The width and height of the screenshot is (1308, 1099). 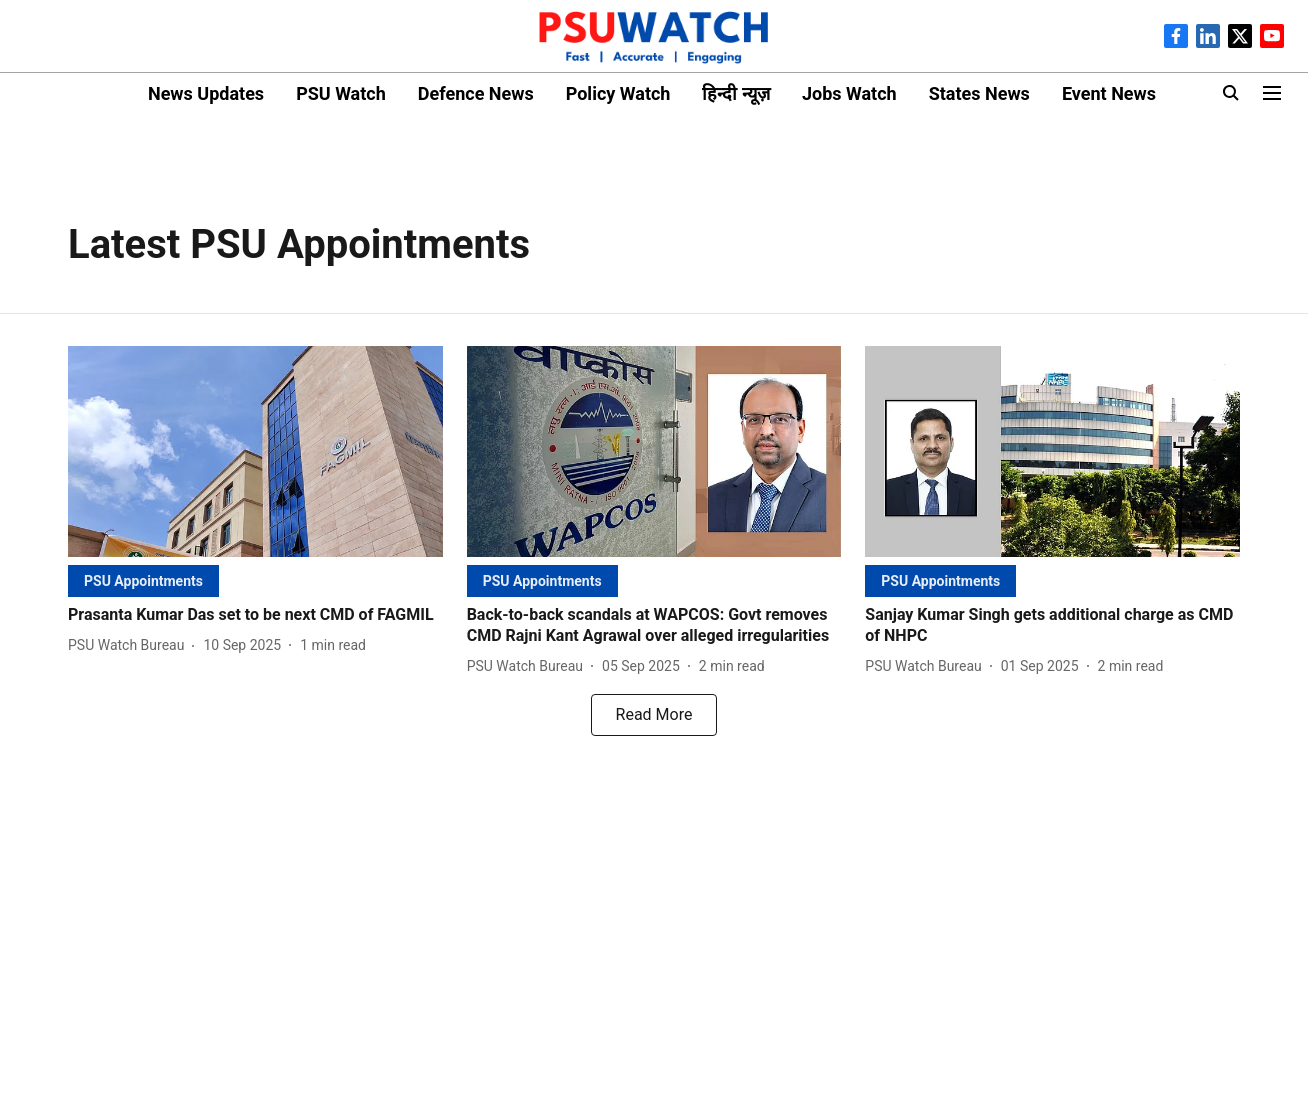 I want to click on [section-name], so click(x=143, y=580).